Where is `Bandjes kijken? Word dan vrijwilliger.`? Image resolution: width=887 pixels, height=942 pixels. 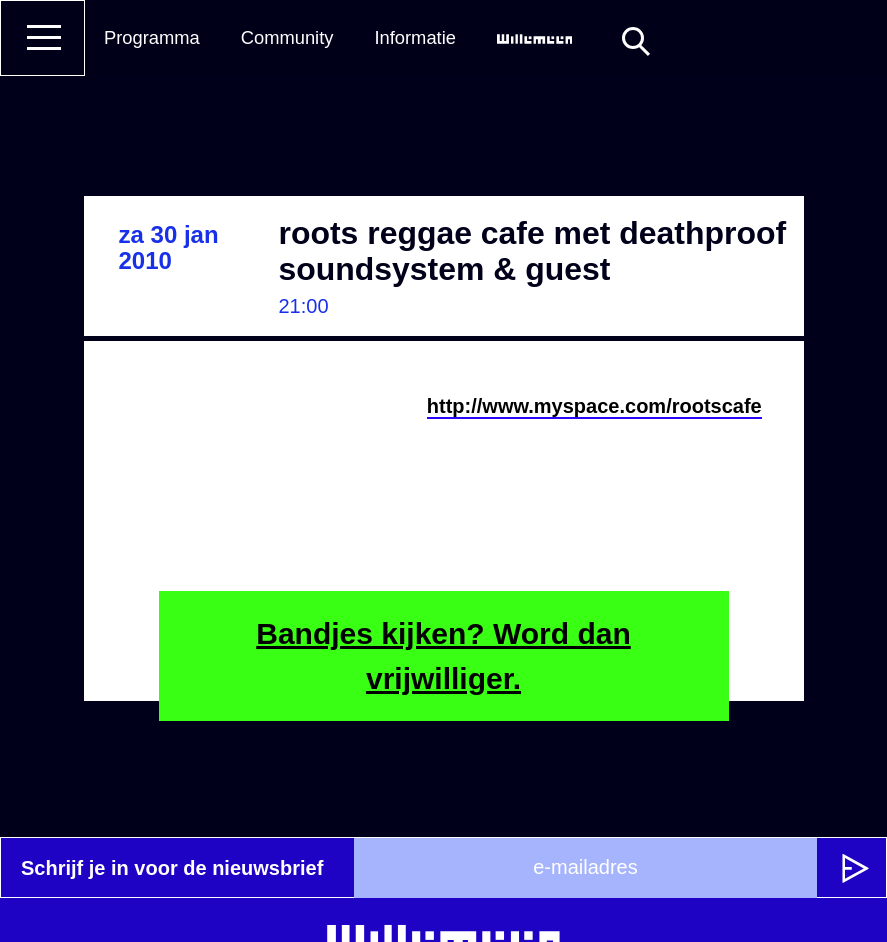
Bandjes kijken? Word dan vrijwilliger. is located at coordinates (443, 656).